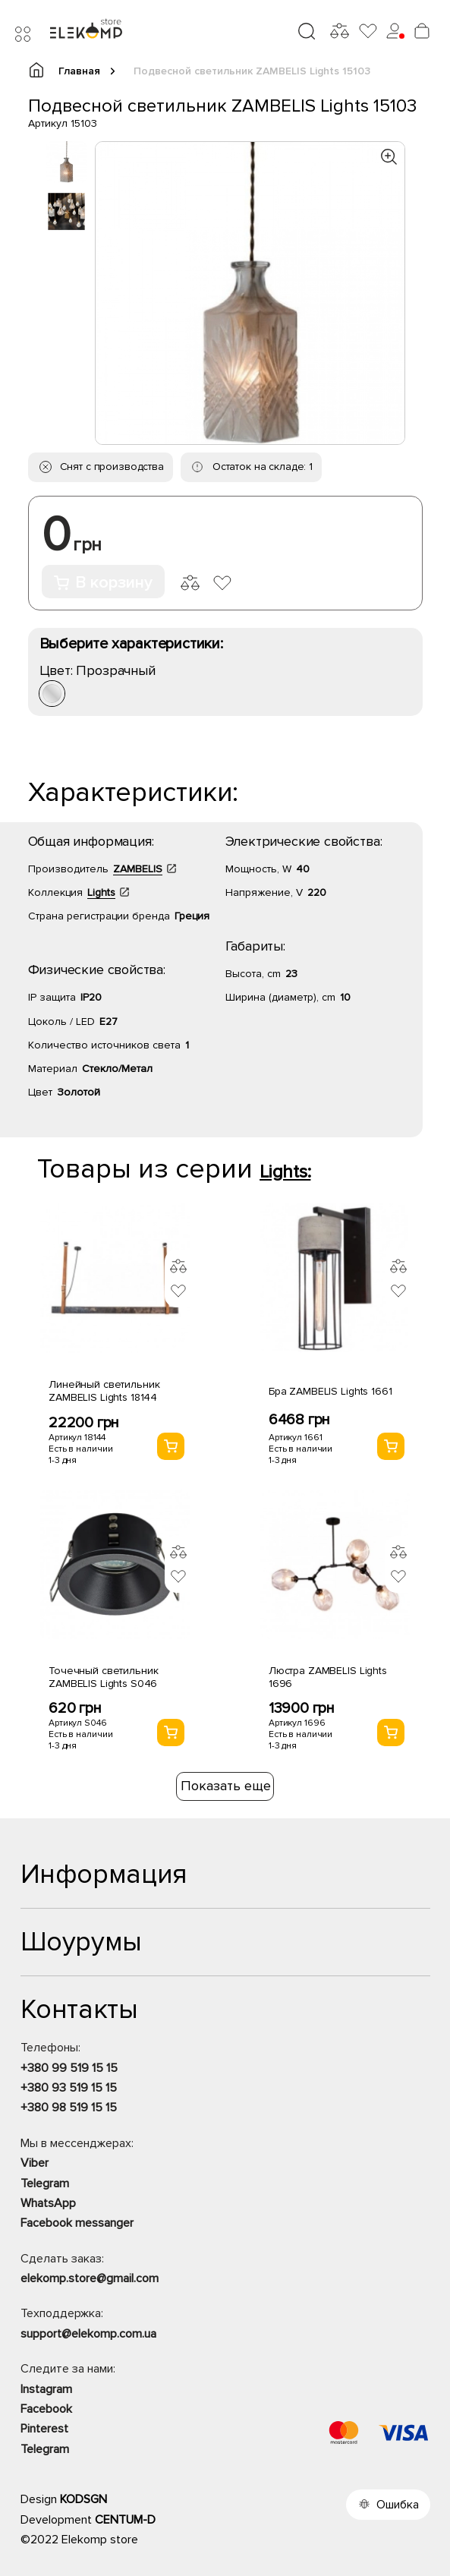 This screenshot has width=450, height=2576. I want to click on ZAMBELIS, so click(137, 868).